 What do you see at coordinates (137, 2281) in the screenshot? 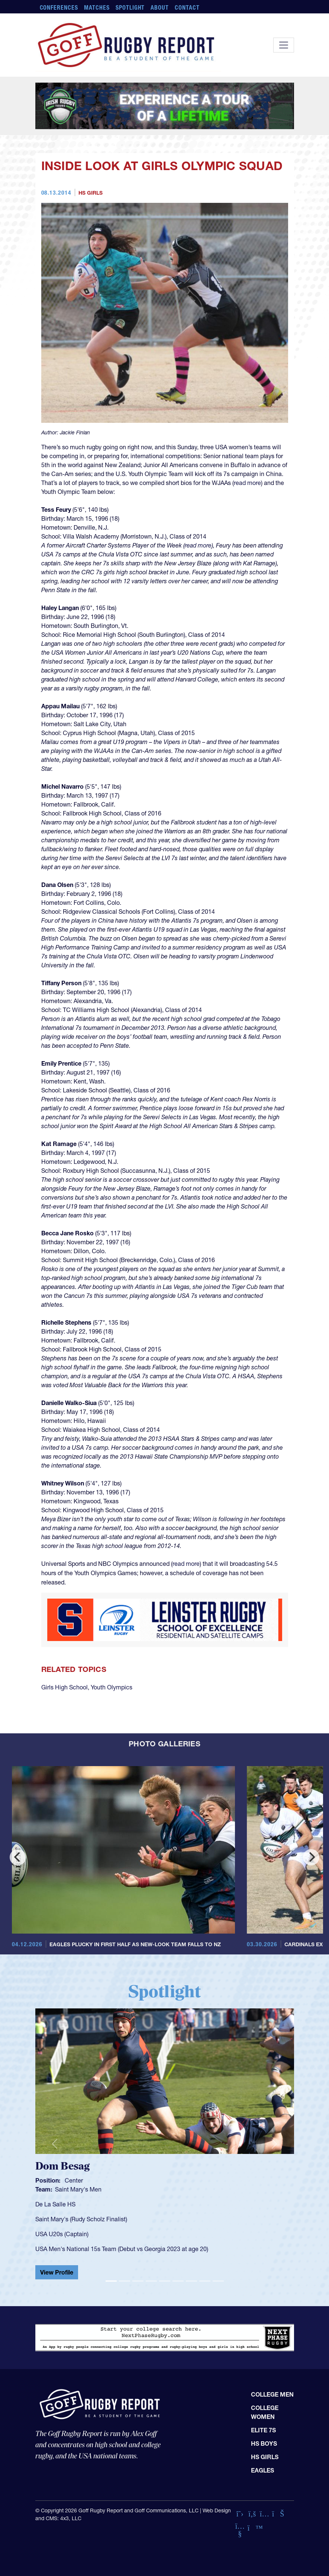
I see `[Slide 3]` at bounding box center [137, 2281].